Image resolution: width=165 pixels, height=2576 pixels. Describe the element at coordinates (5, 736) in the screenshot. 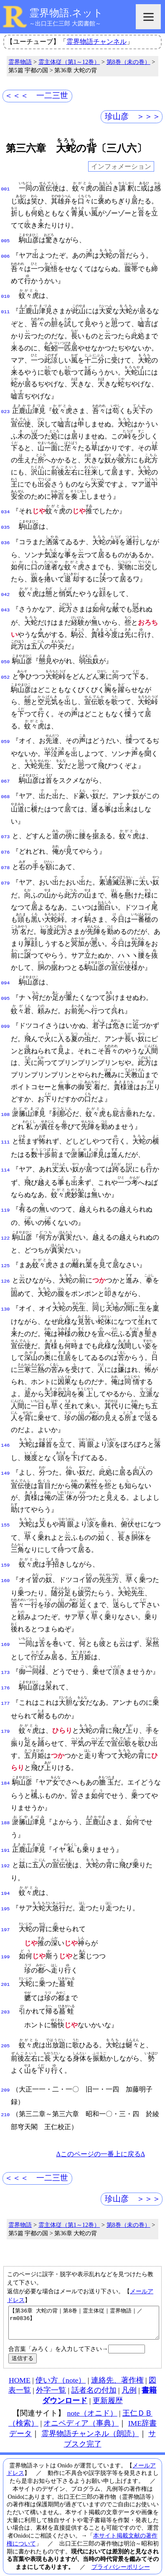

I see `059` at that location.